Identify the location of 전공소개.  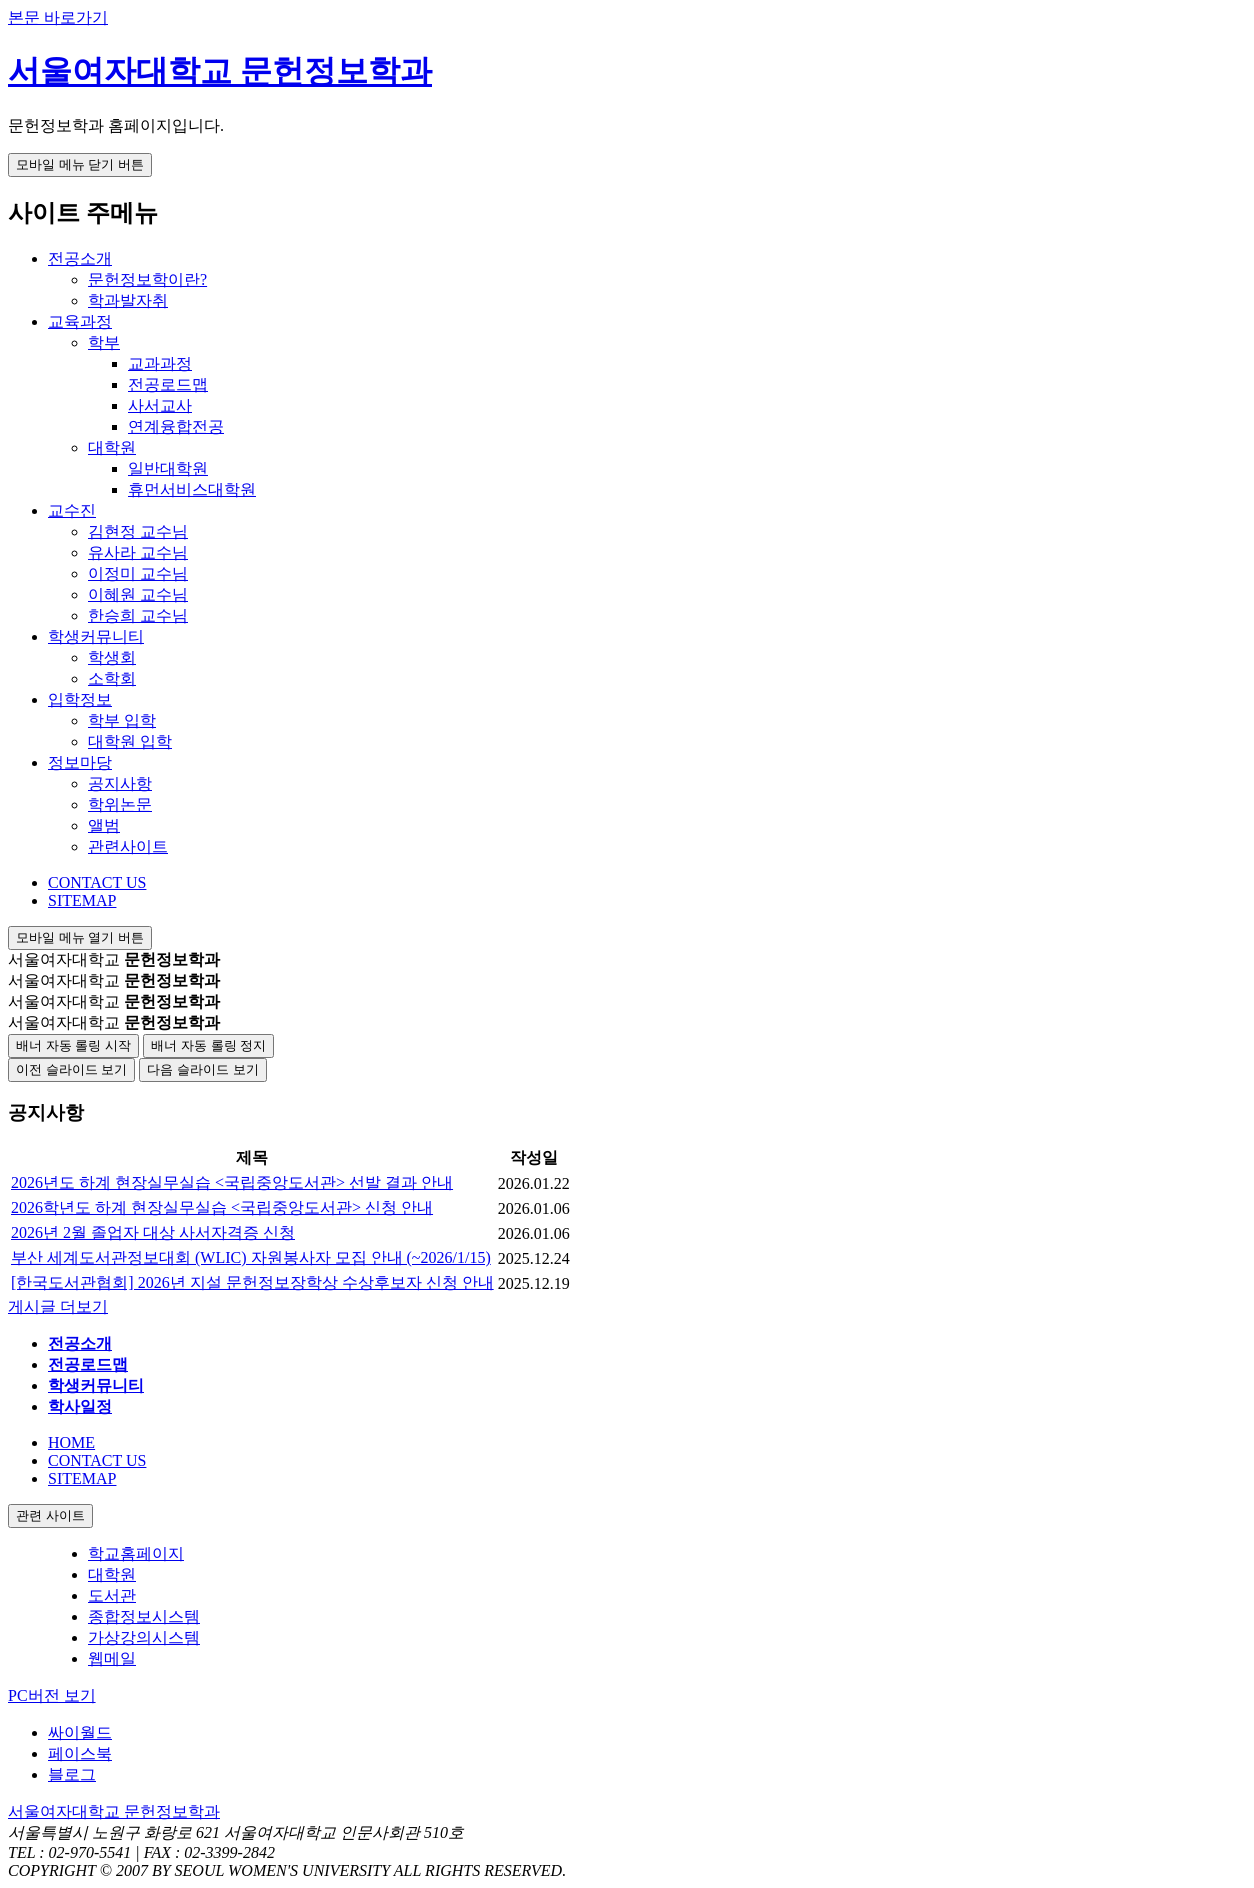
(80, 258).